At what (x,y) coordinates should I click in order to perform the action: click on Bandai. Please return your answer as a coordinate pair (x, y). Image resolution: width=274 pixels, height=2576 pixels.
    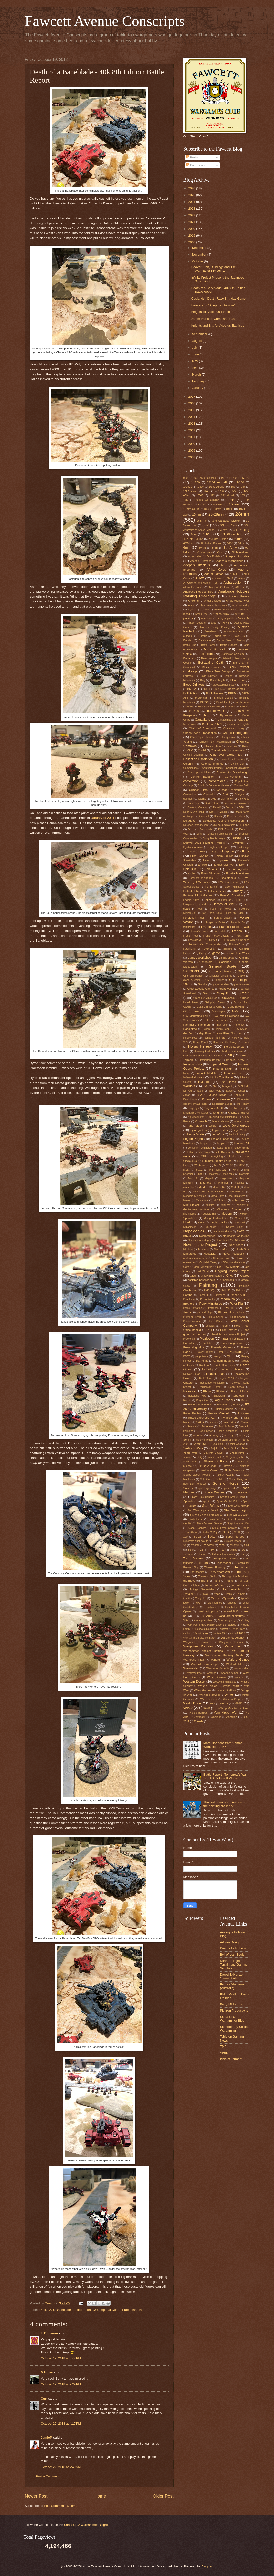
    Looking at the image, I should click on (187, 640).